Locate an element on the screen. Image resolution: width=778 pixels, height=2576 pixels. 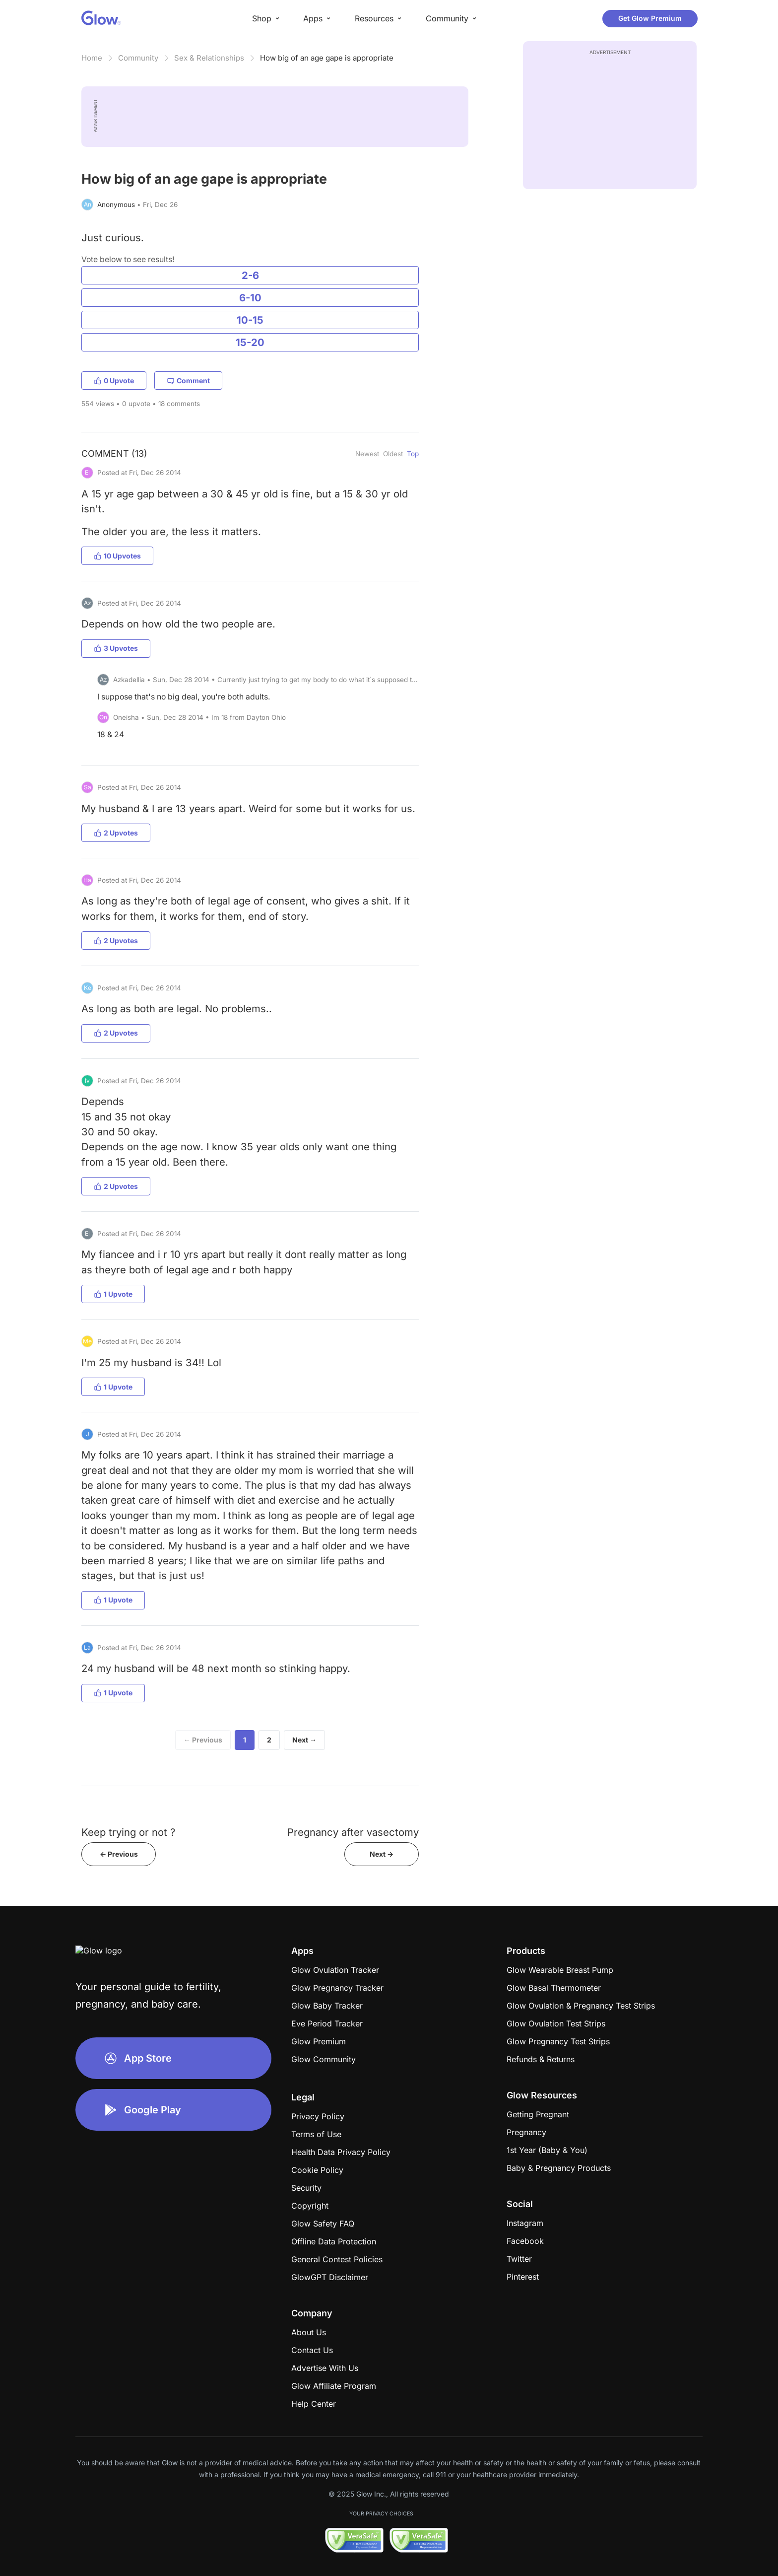
Sex & Relationships is located at coordinates (209, 58).